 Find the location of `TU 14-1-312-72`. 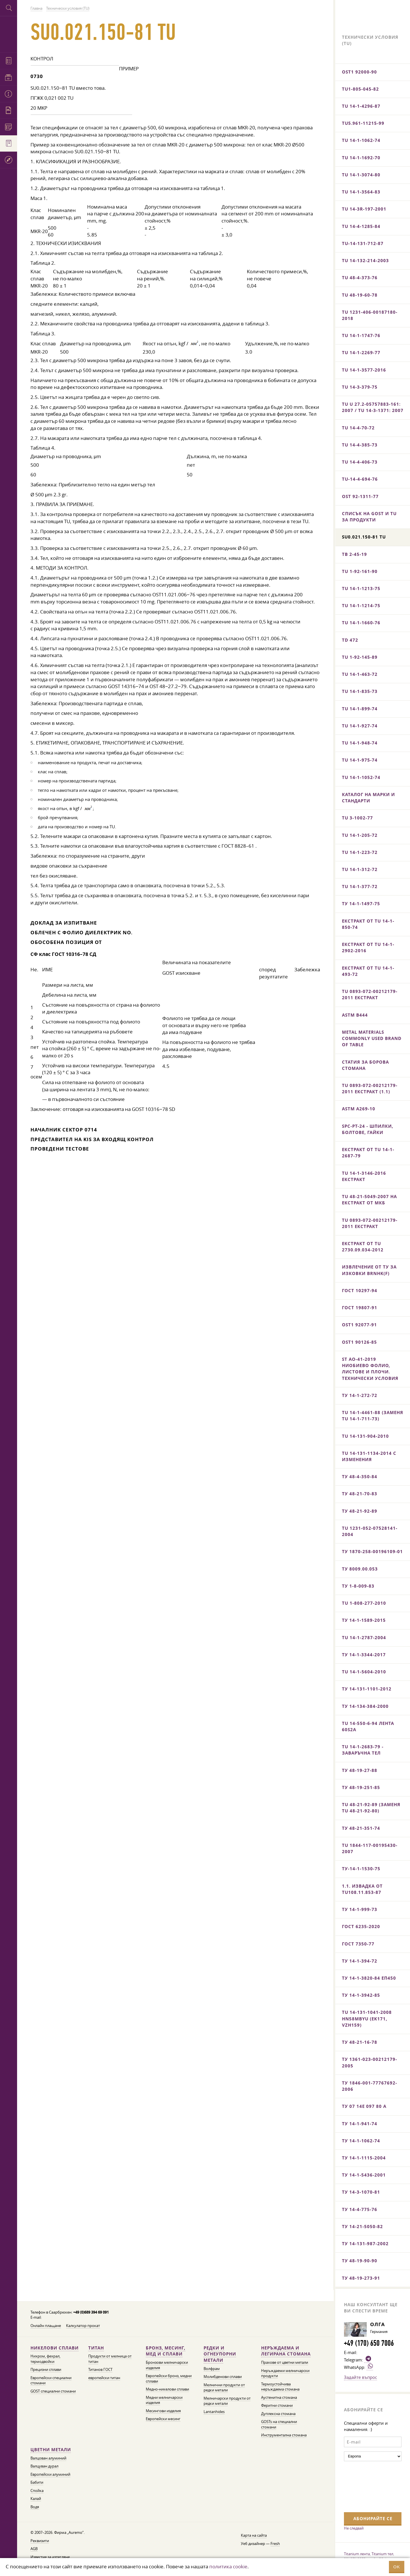

TU 14-1-312-72 is located at coordinates (360, 869).